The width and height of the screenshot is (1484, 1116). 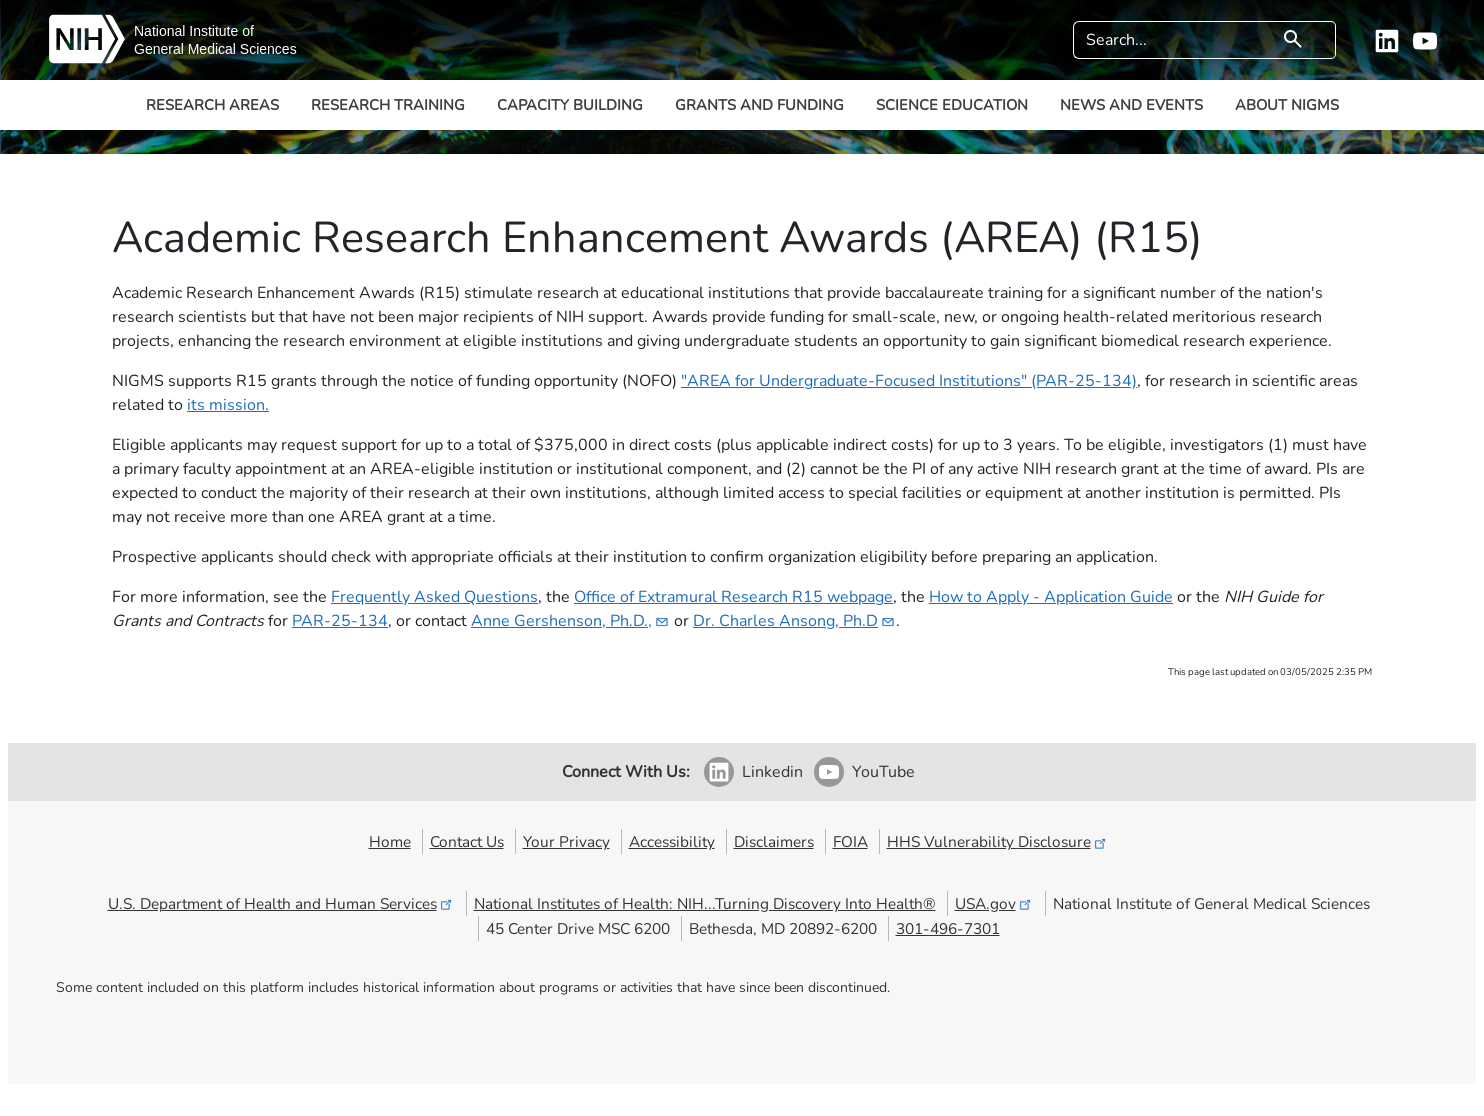 What do you see at coordinates (1051, 597) in the screenshot?
I see `How to Apply - Application Guide` at bounding box center [1051, 597].